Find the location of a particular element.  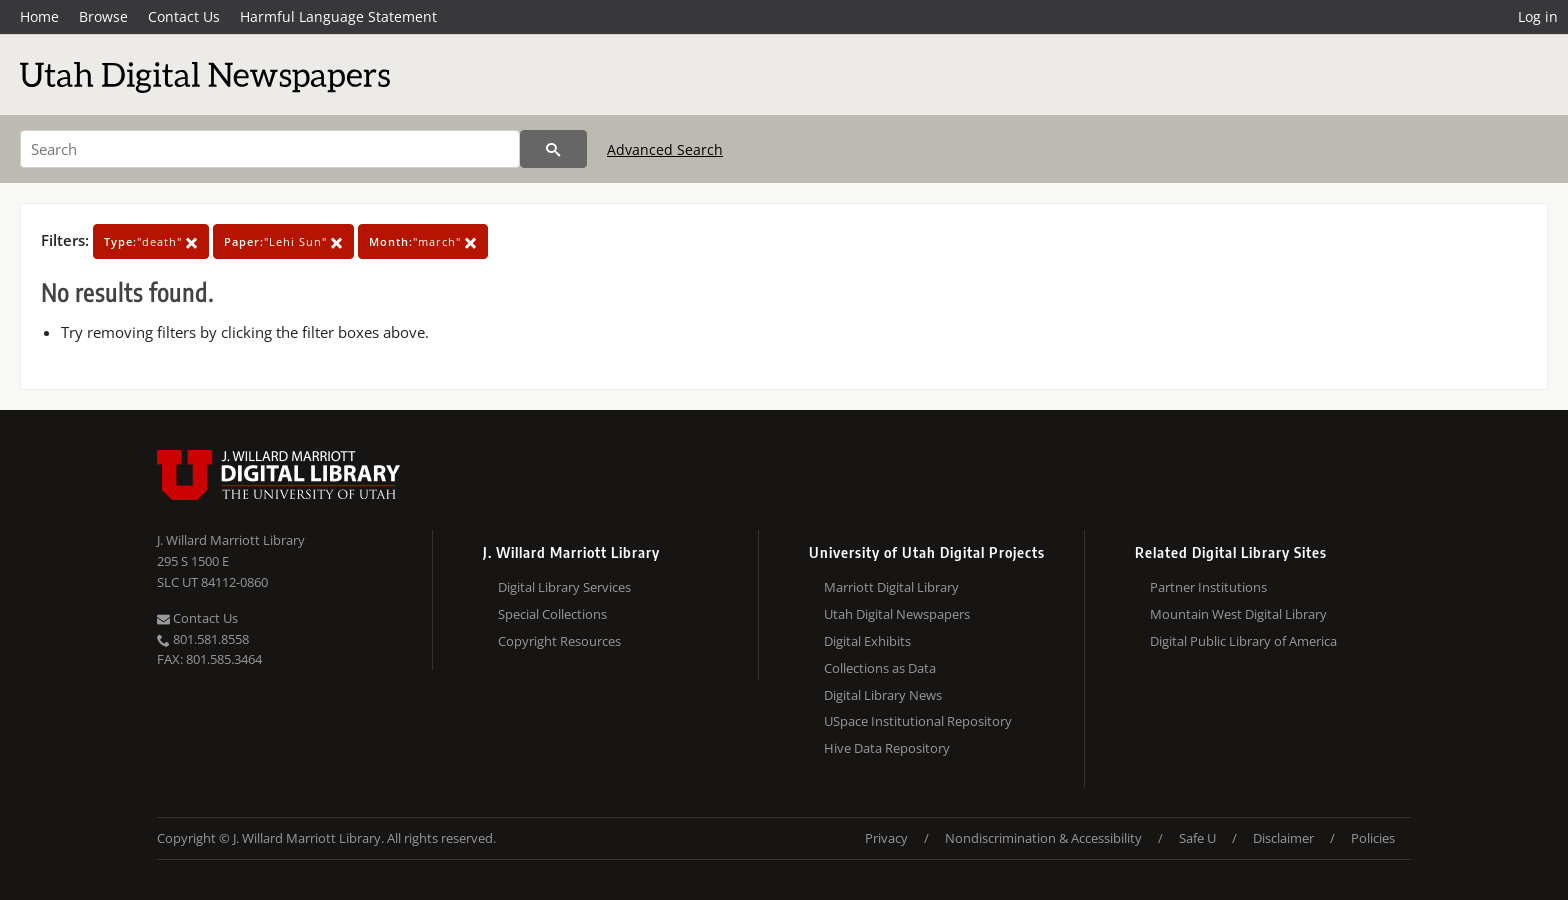

Copyright Resources is located at coordinates (559, 641).